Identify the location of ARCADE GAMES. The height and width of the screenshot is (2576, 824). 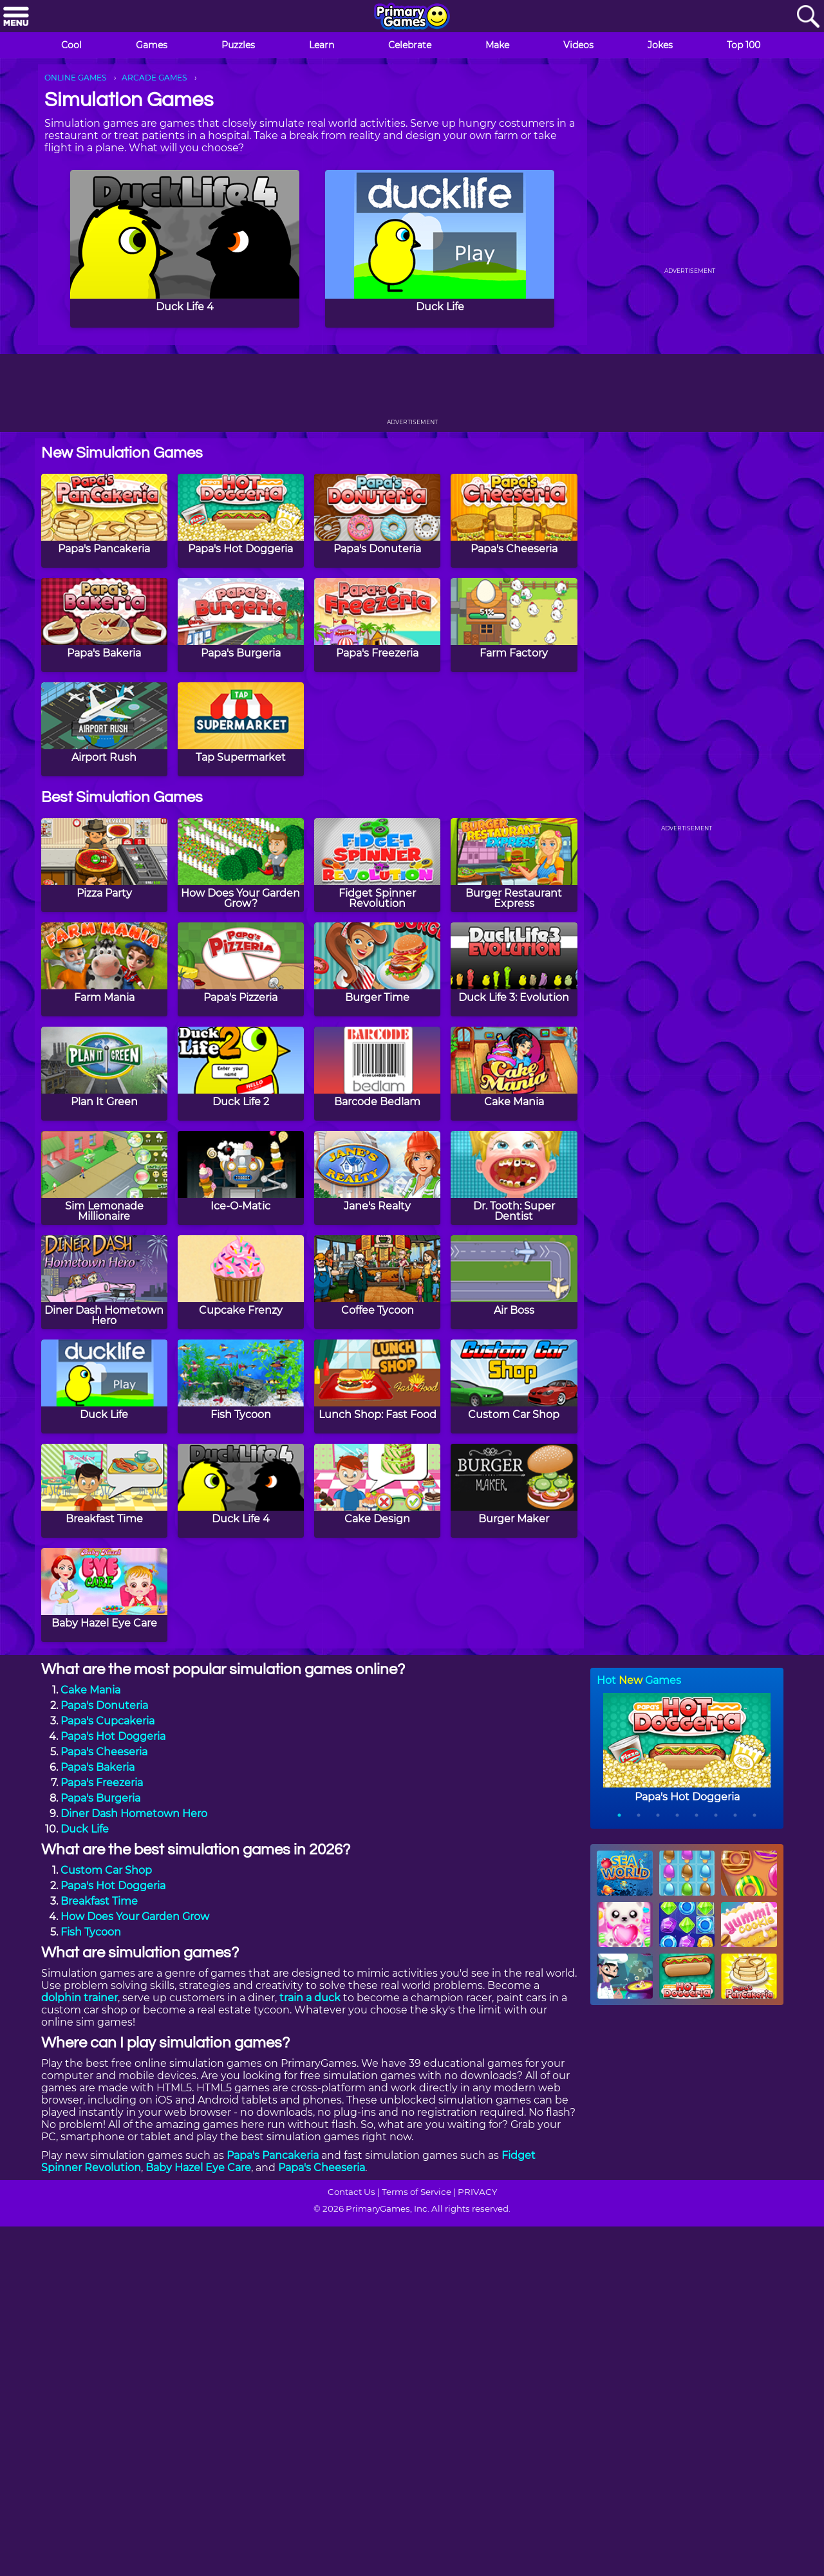
(154, 77).